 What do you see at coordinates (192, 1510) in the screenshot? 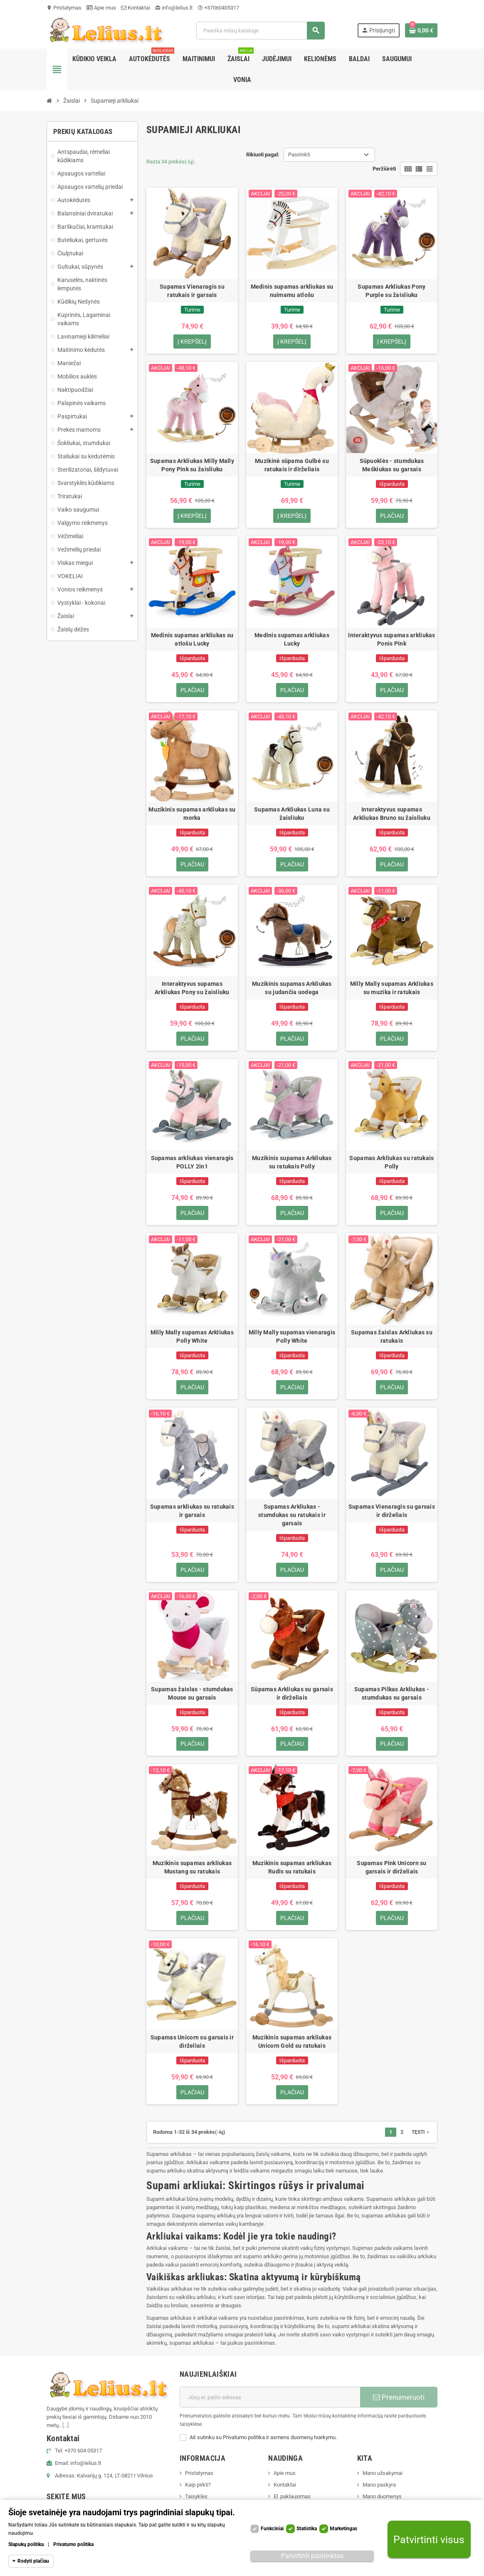
I see `Supamas arkliukas su ratukais ir garsais` at bounding box center [192, 1510].